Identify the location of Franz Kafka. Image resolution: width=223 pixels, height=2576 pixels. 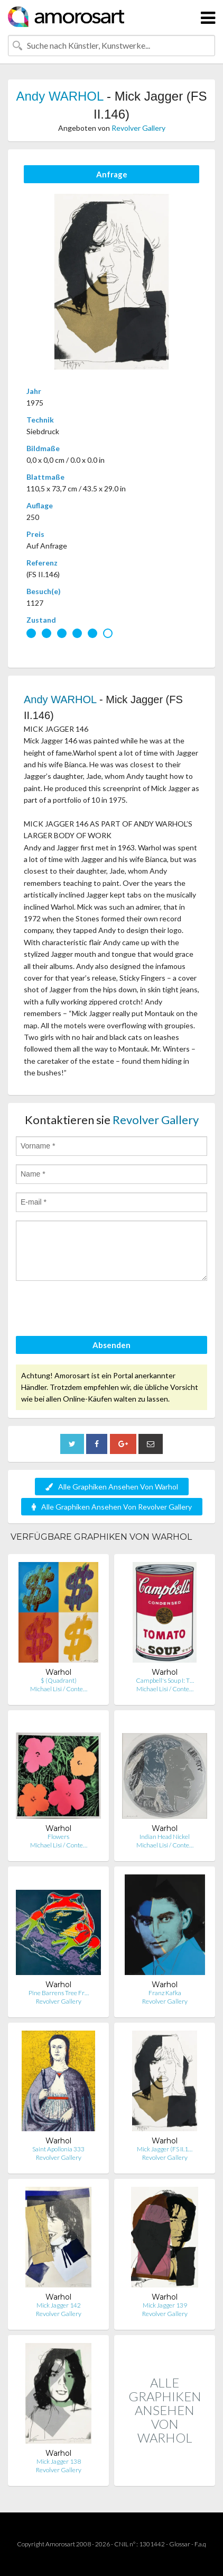
(164, 1993).